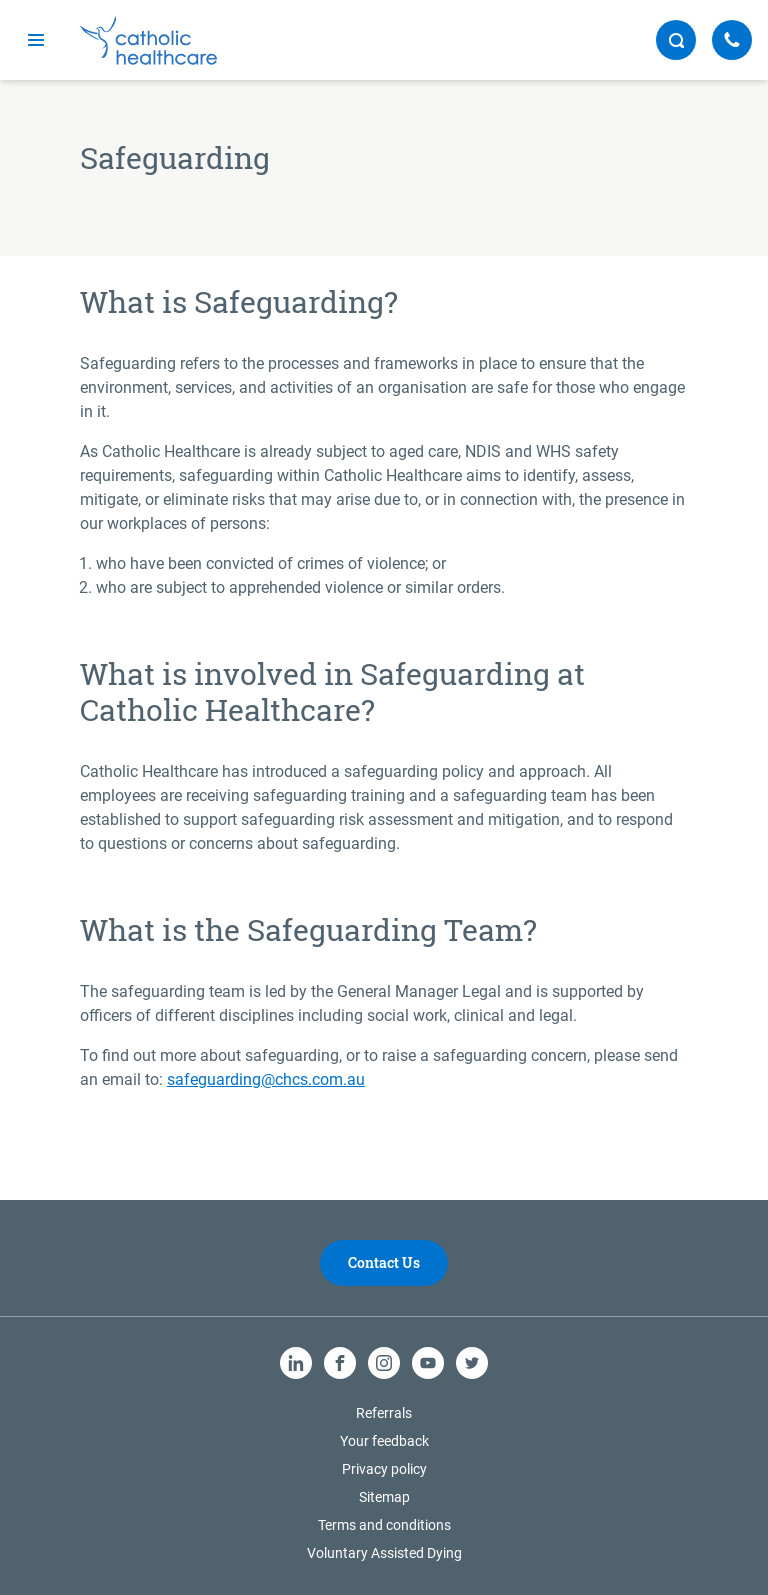  I want to click on [Catholic Healthcare Limited Logo], so click(148, 40).